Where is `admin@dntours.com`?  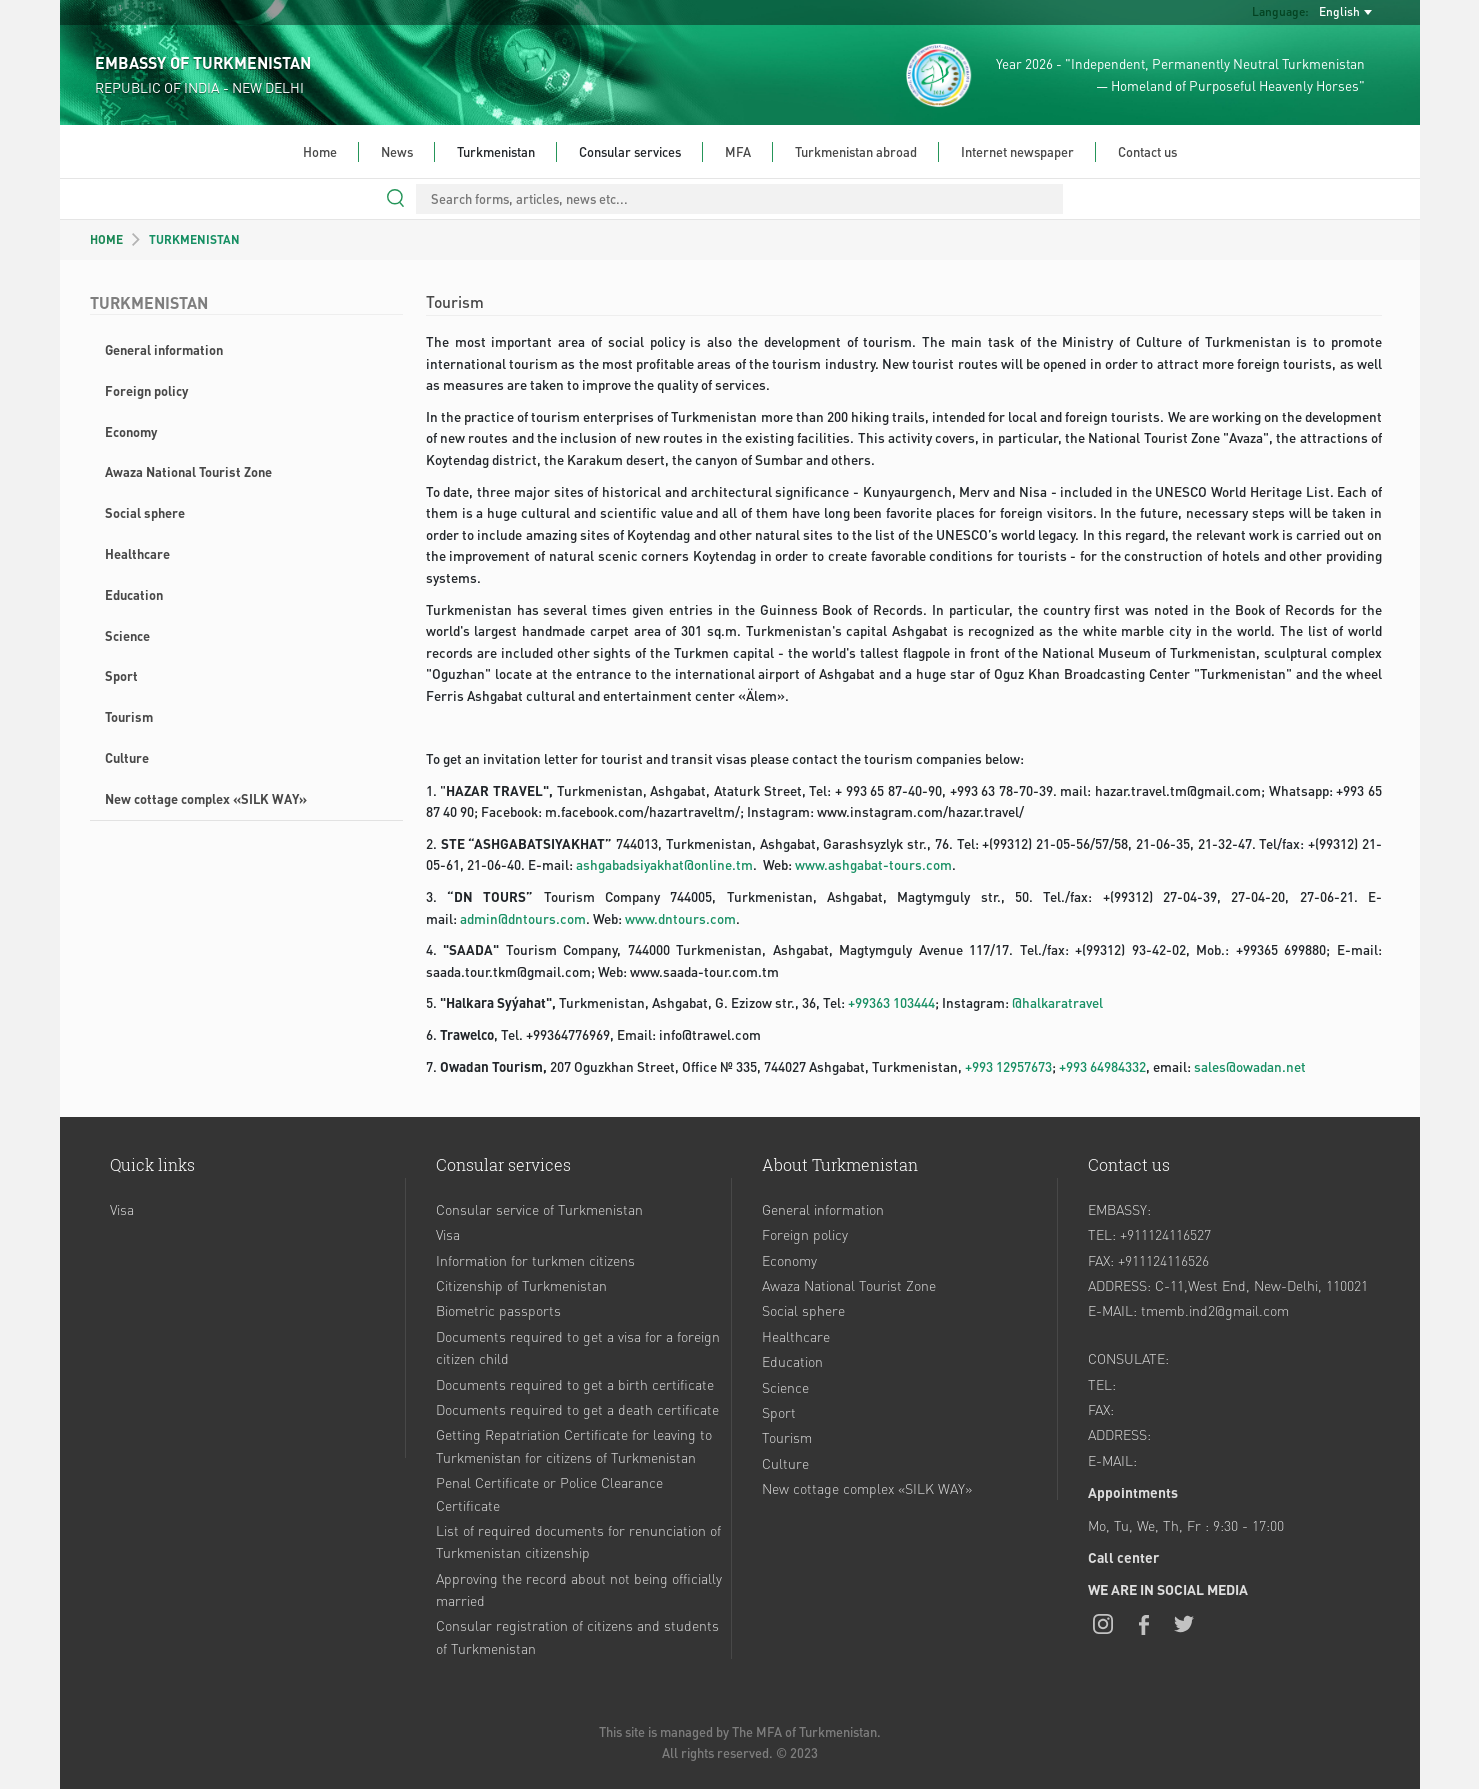 admin@dntours.com is located at coordinates (523, 918).